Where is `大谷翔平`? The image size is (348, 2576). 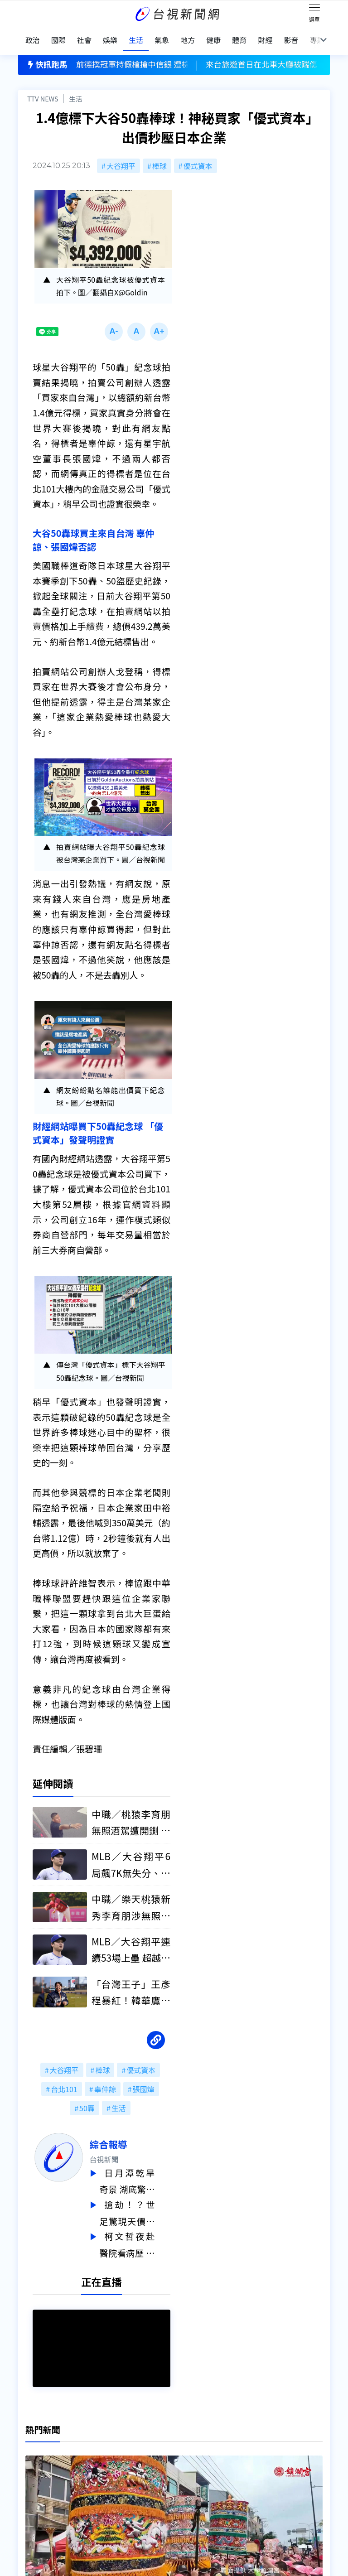 大谷翔平 is located at coordinates (120, 156).